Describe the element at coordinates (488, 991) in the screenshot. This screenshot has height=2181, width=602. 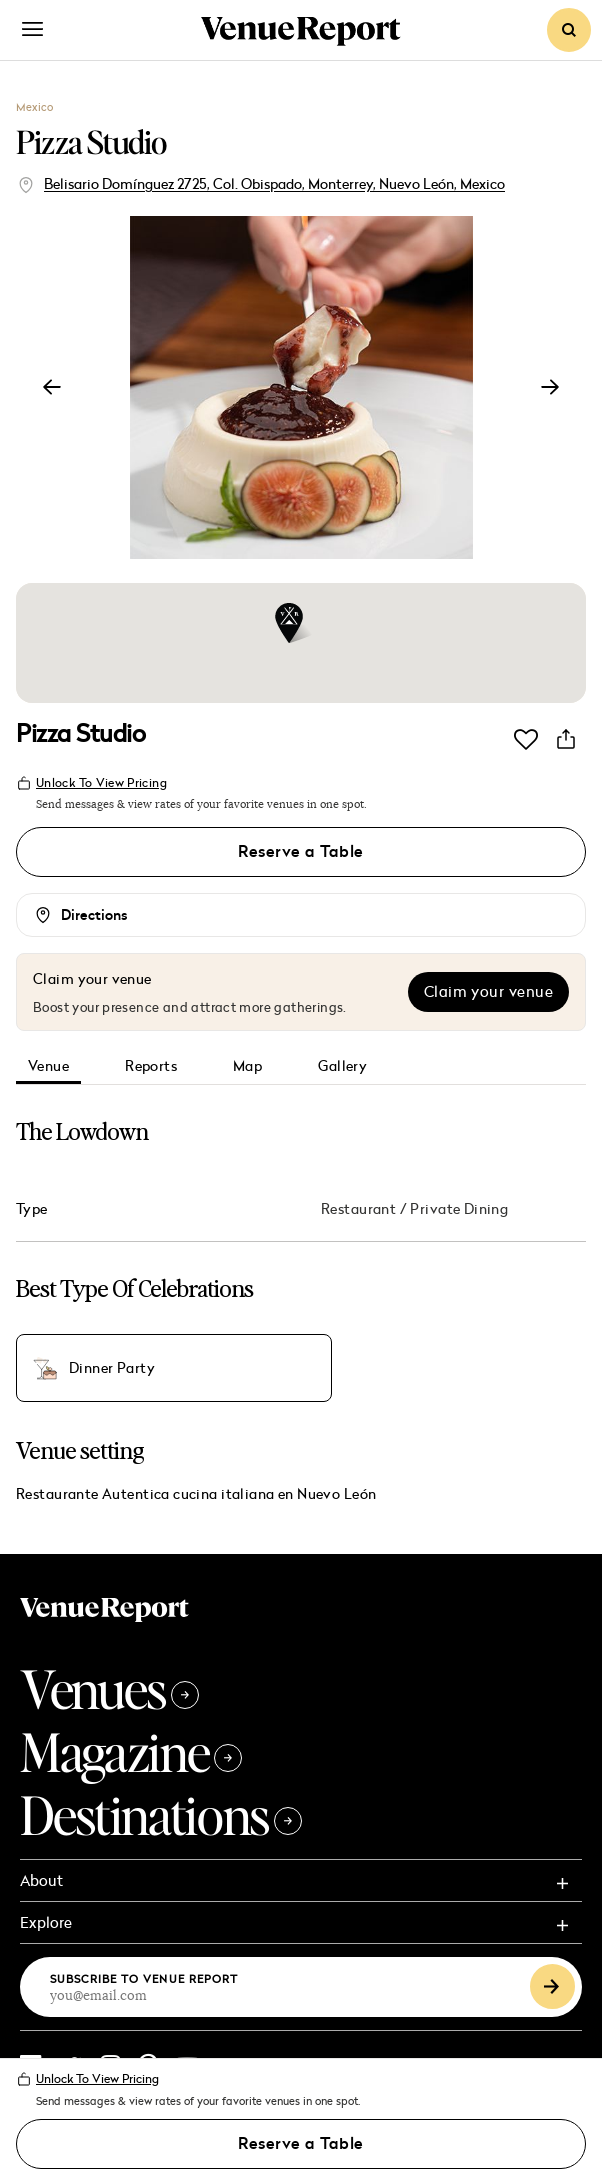
I see `Claim your venue` at that location.